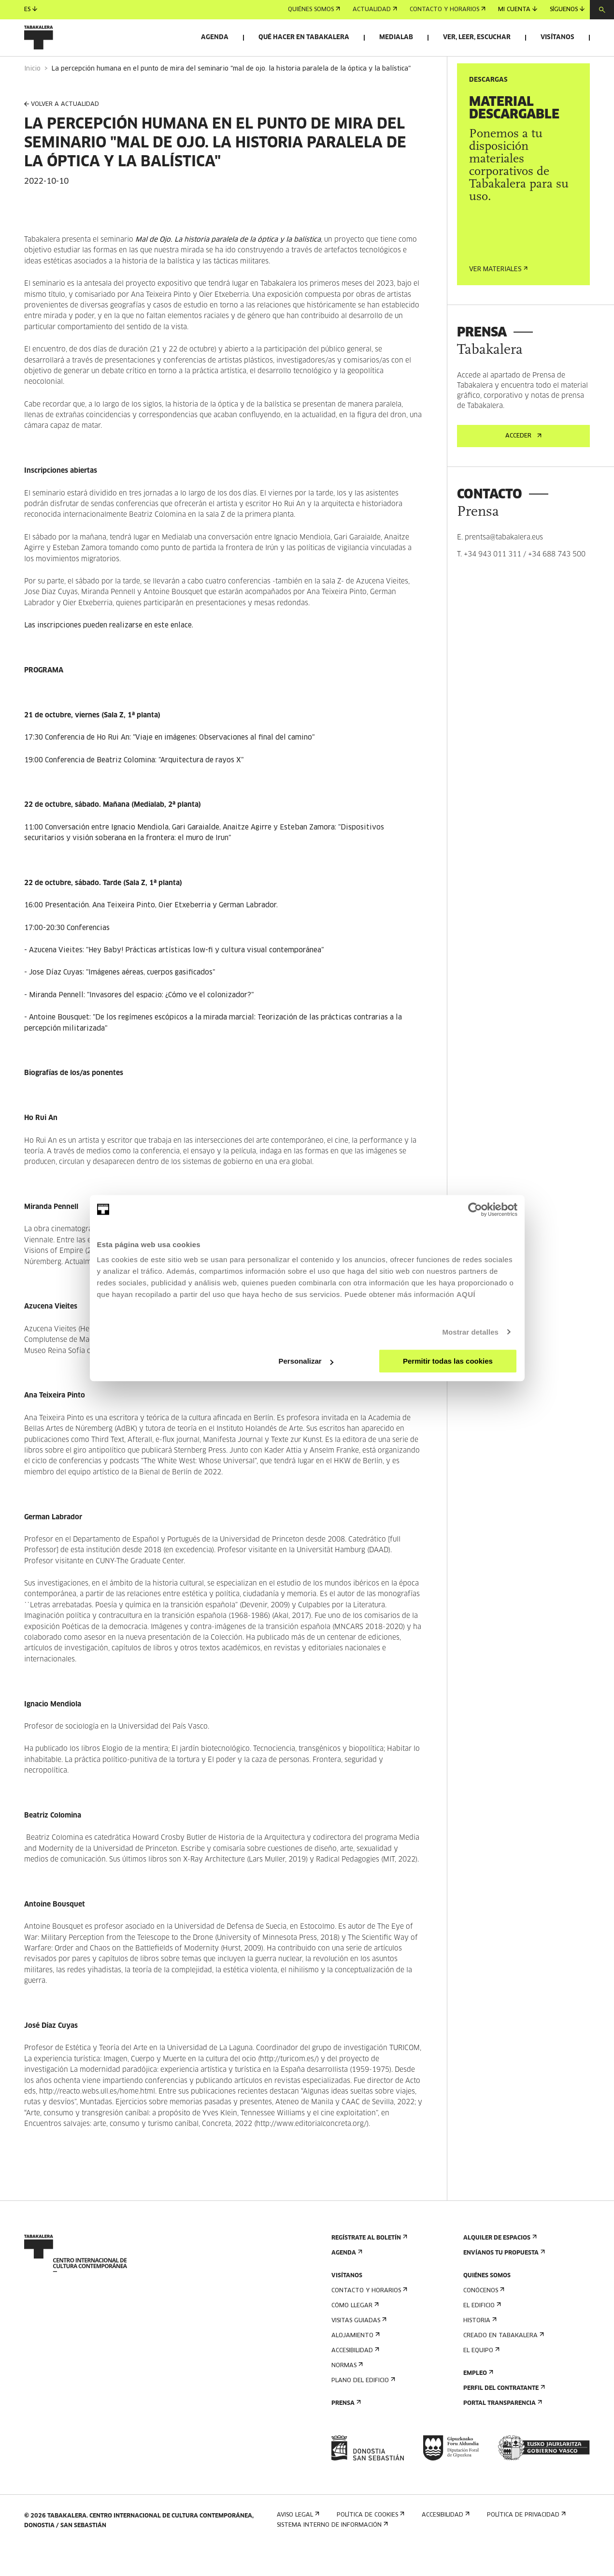 The image size is (614, 2576). Describe the element at coordinates (470, 1332) in the screenshot. I see `Mostrar detalles` at that location.